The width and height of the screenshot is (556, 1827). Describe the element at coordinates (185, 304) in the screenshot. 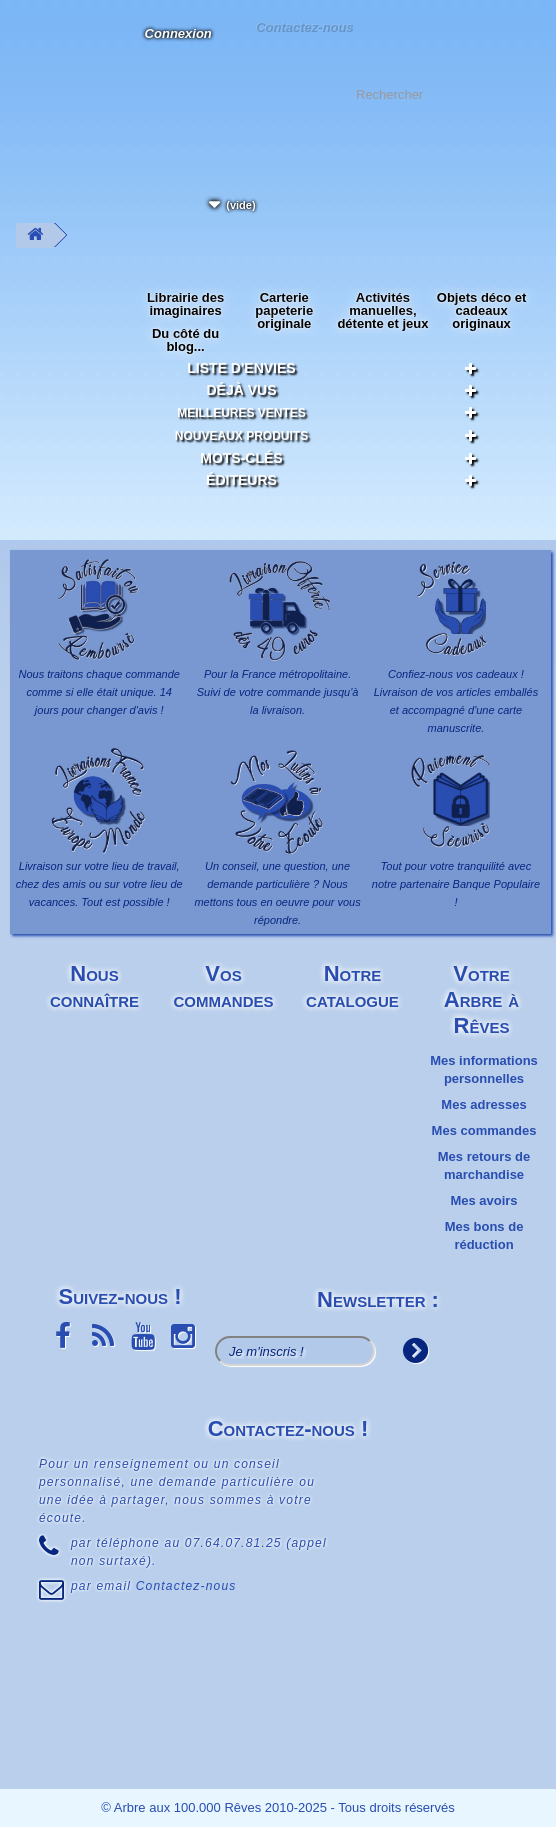

I see `Librairie des imaginaires` at that location.